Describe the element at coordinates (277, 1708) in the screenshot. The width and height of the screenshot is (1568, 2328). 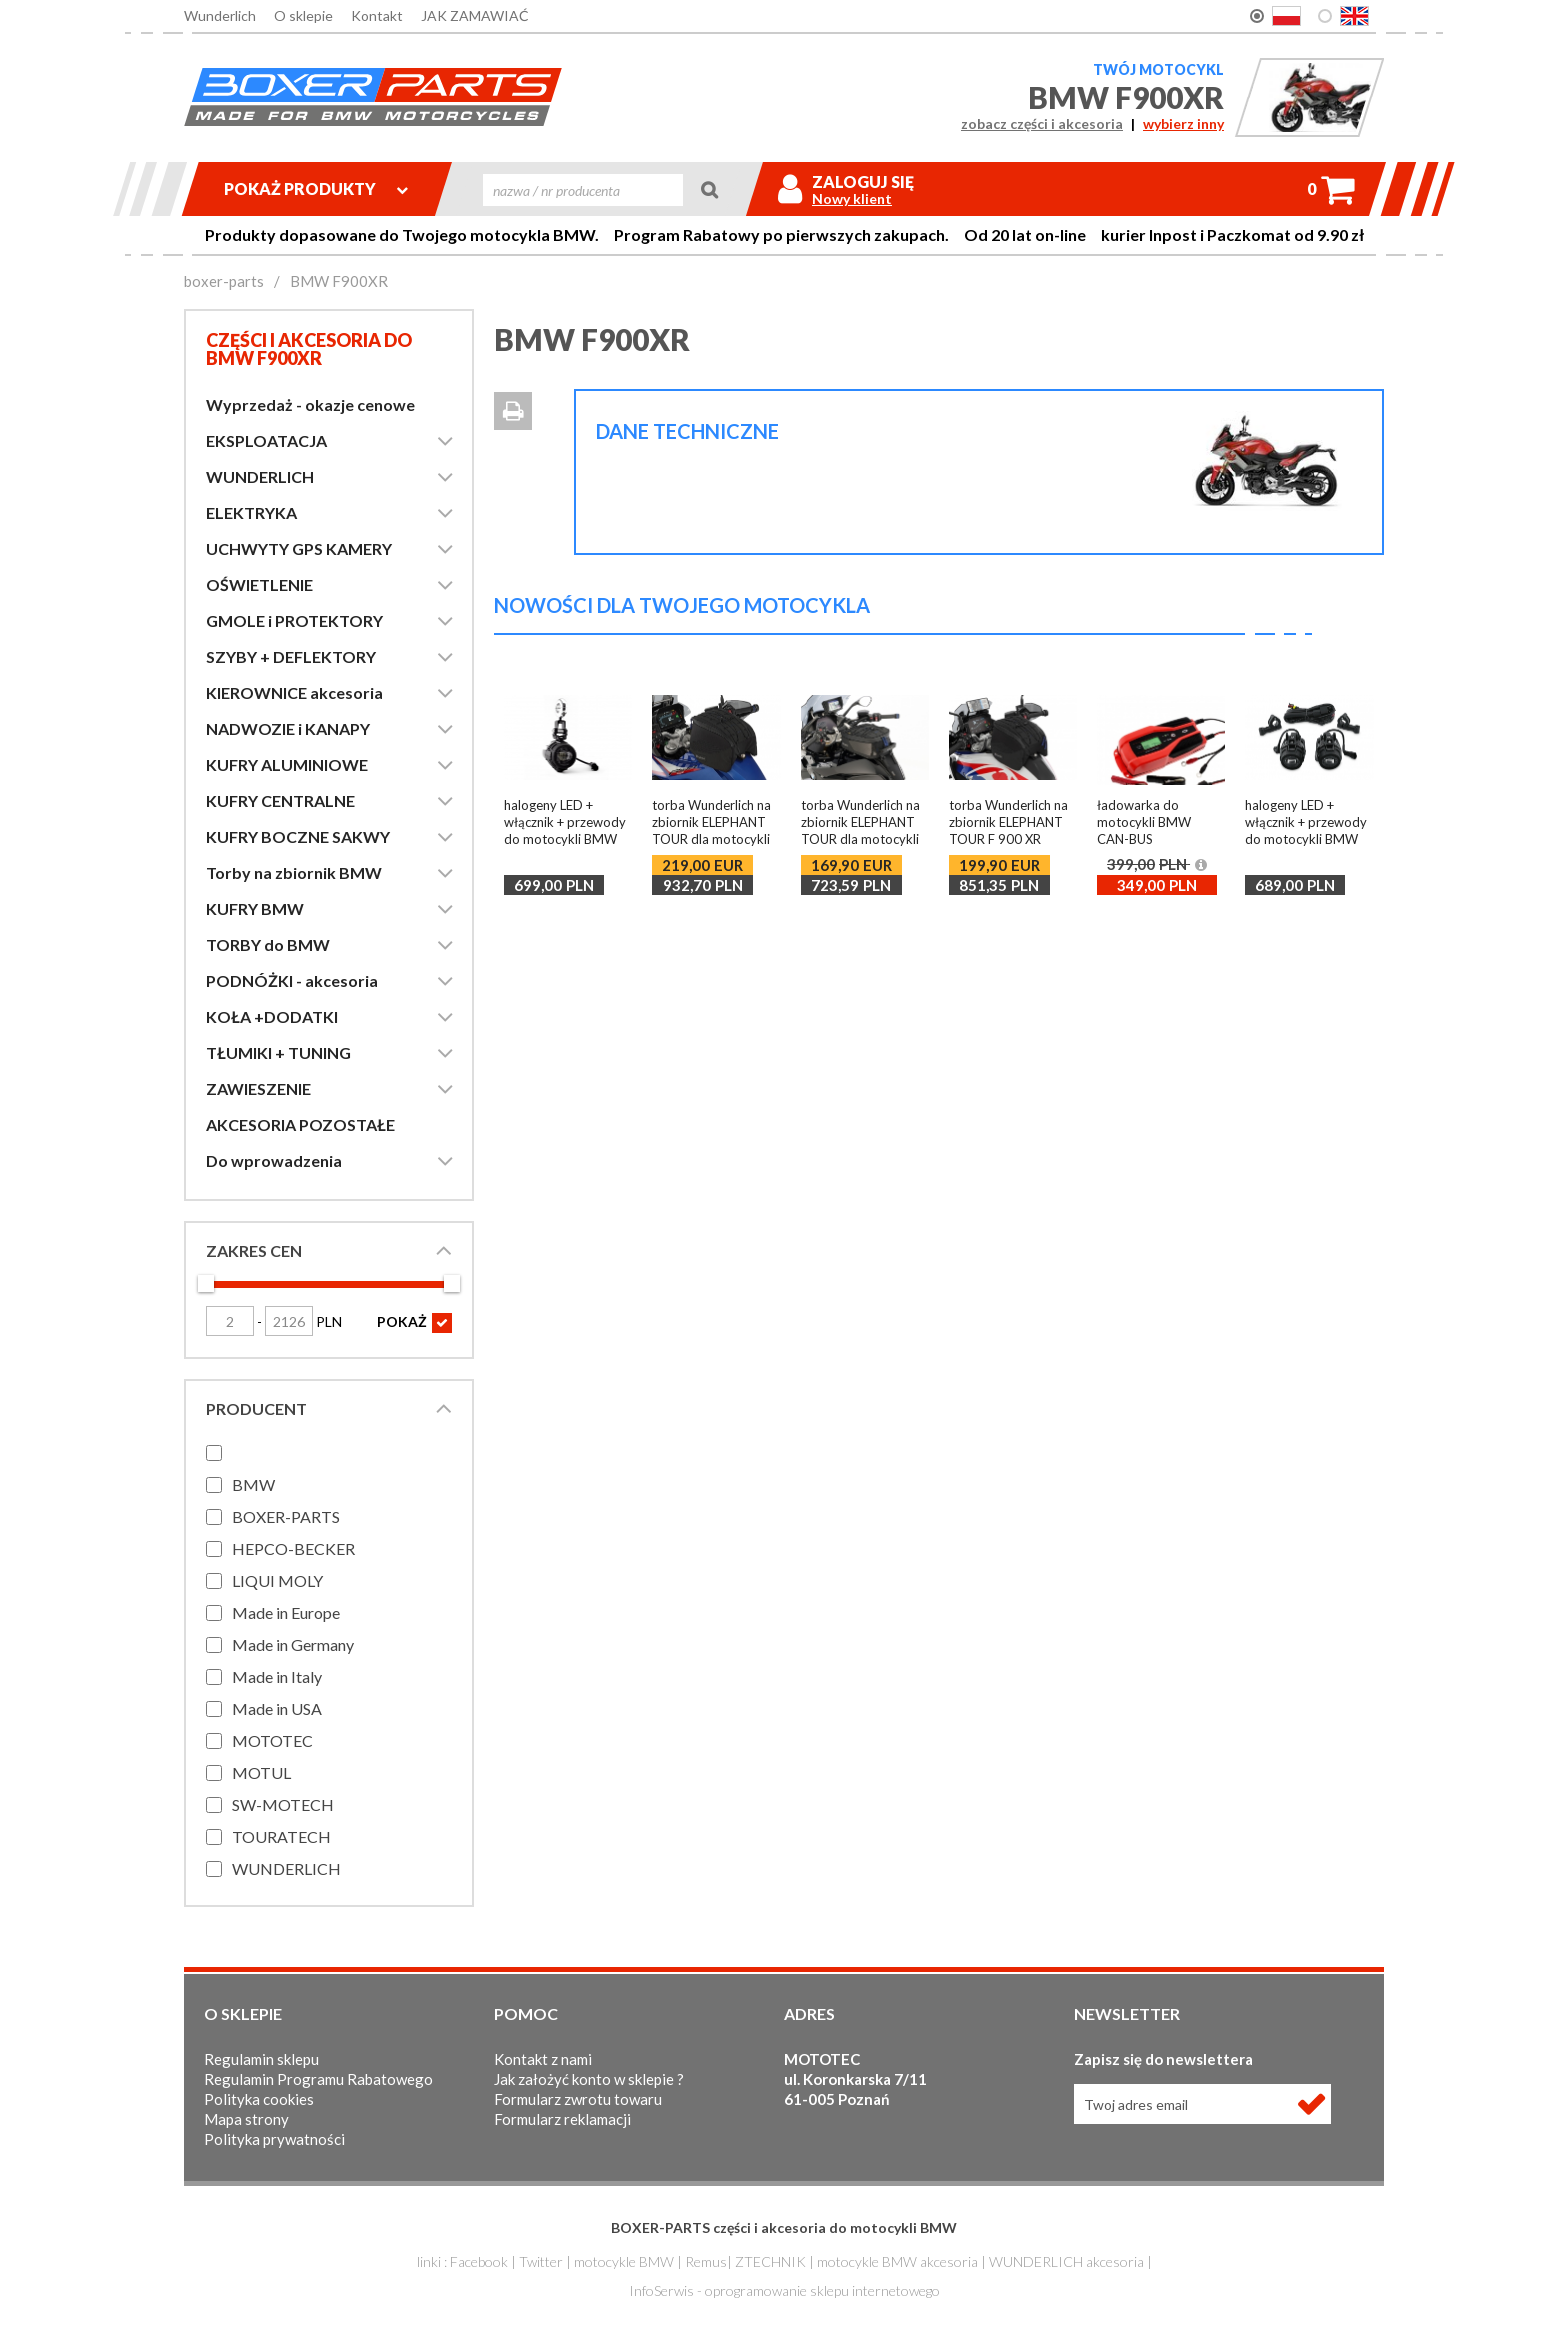
I see `Made in USA` at that location.